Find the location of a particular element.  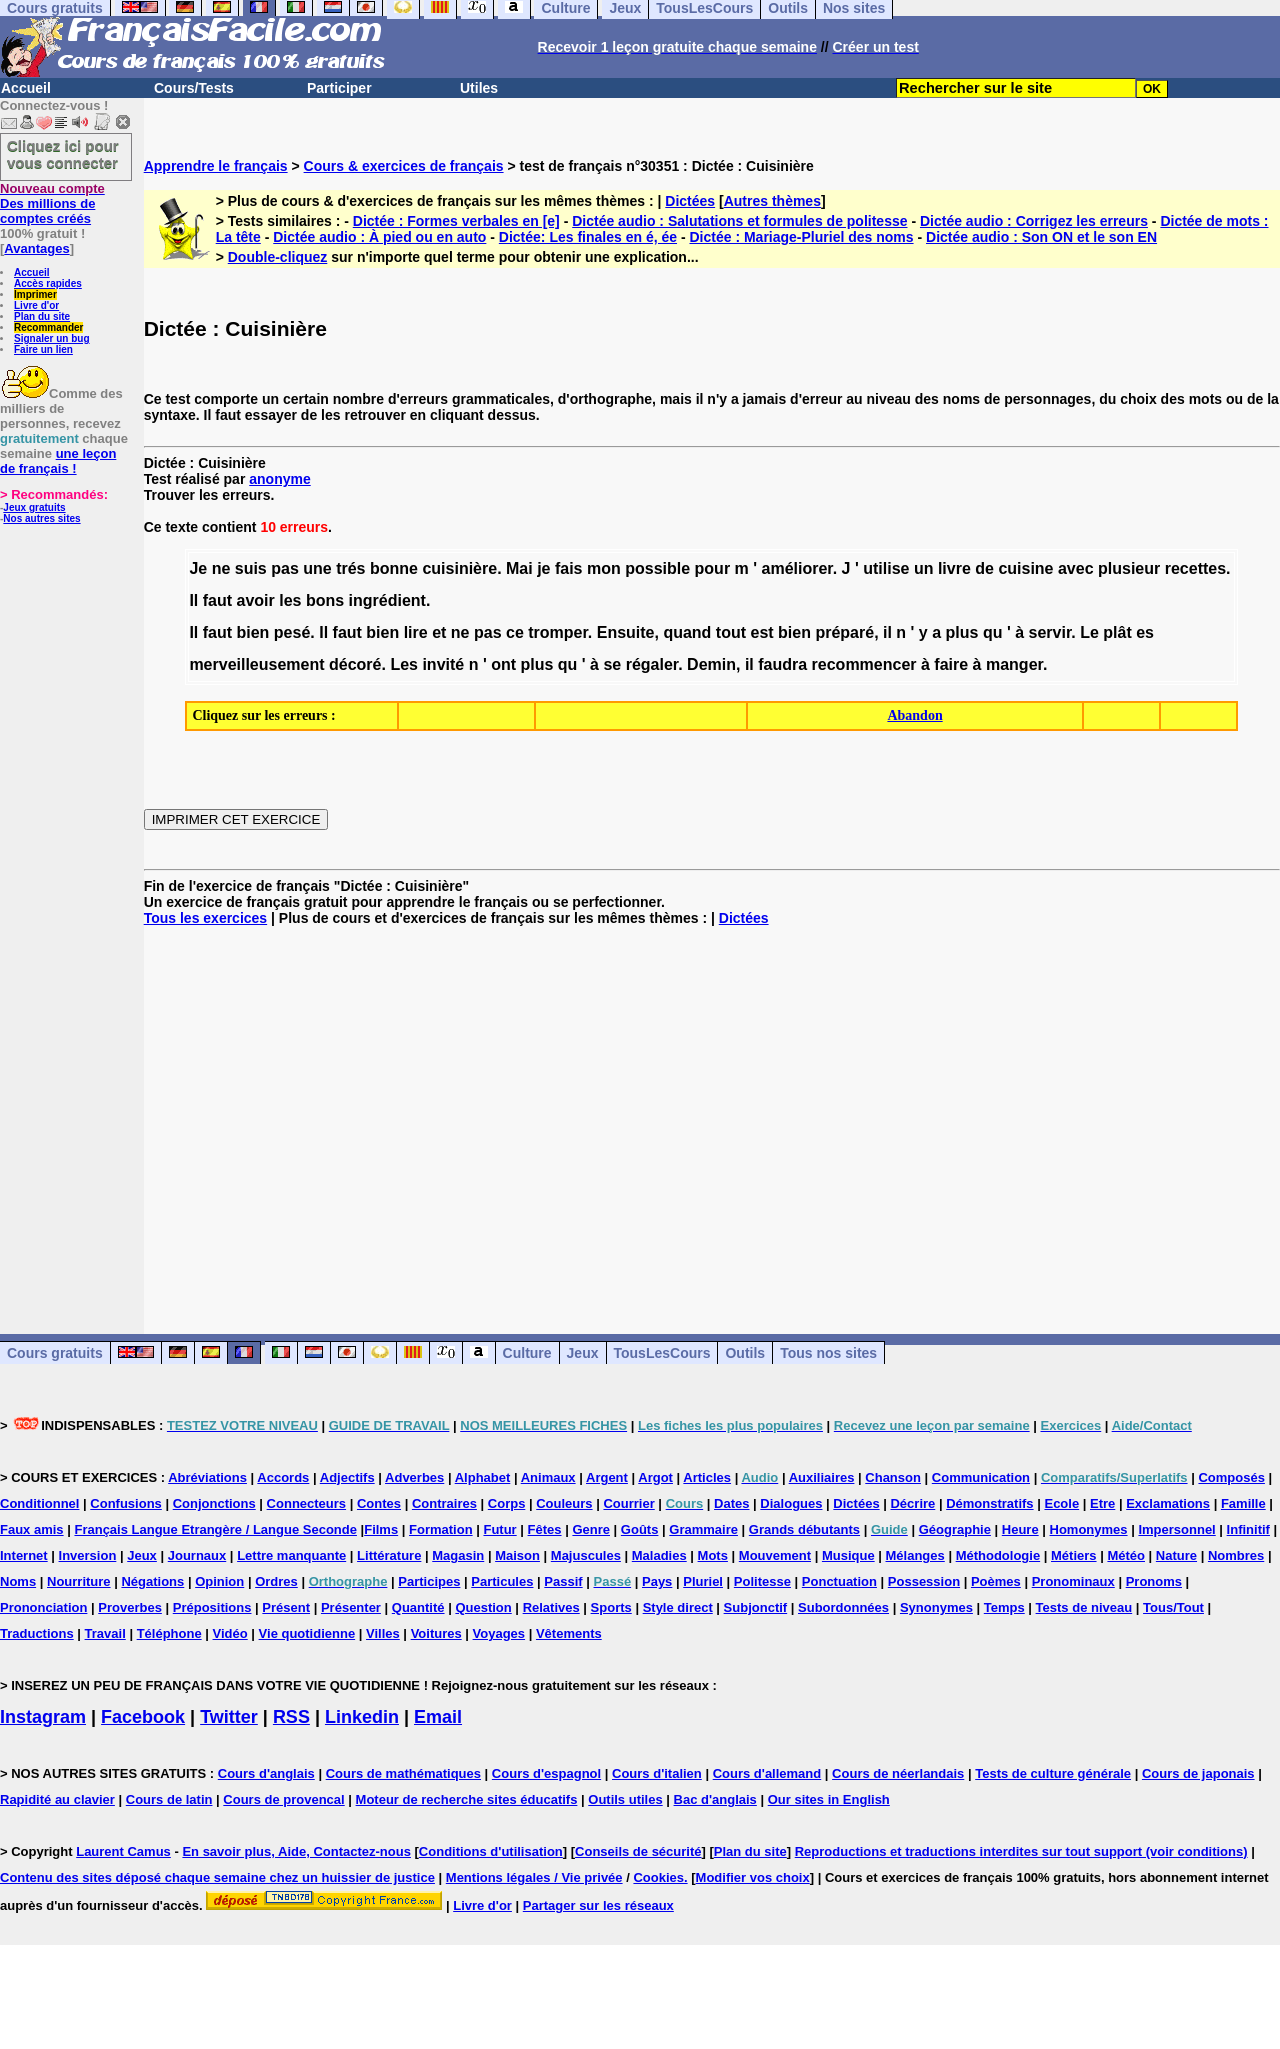

Dictée: Les finales en é, ée is located at coordinates (588, 237).